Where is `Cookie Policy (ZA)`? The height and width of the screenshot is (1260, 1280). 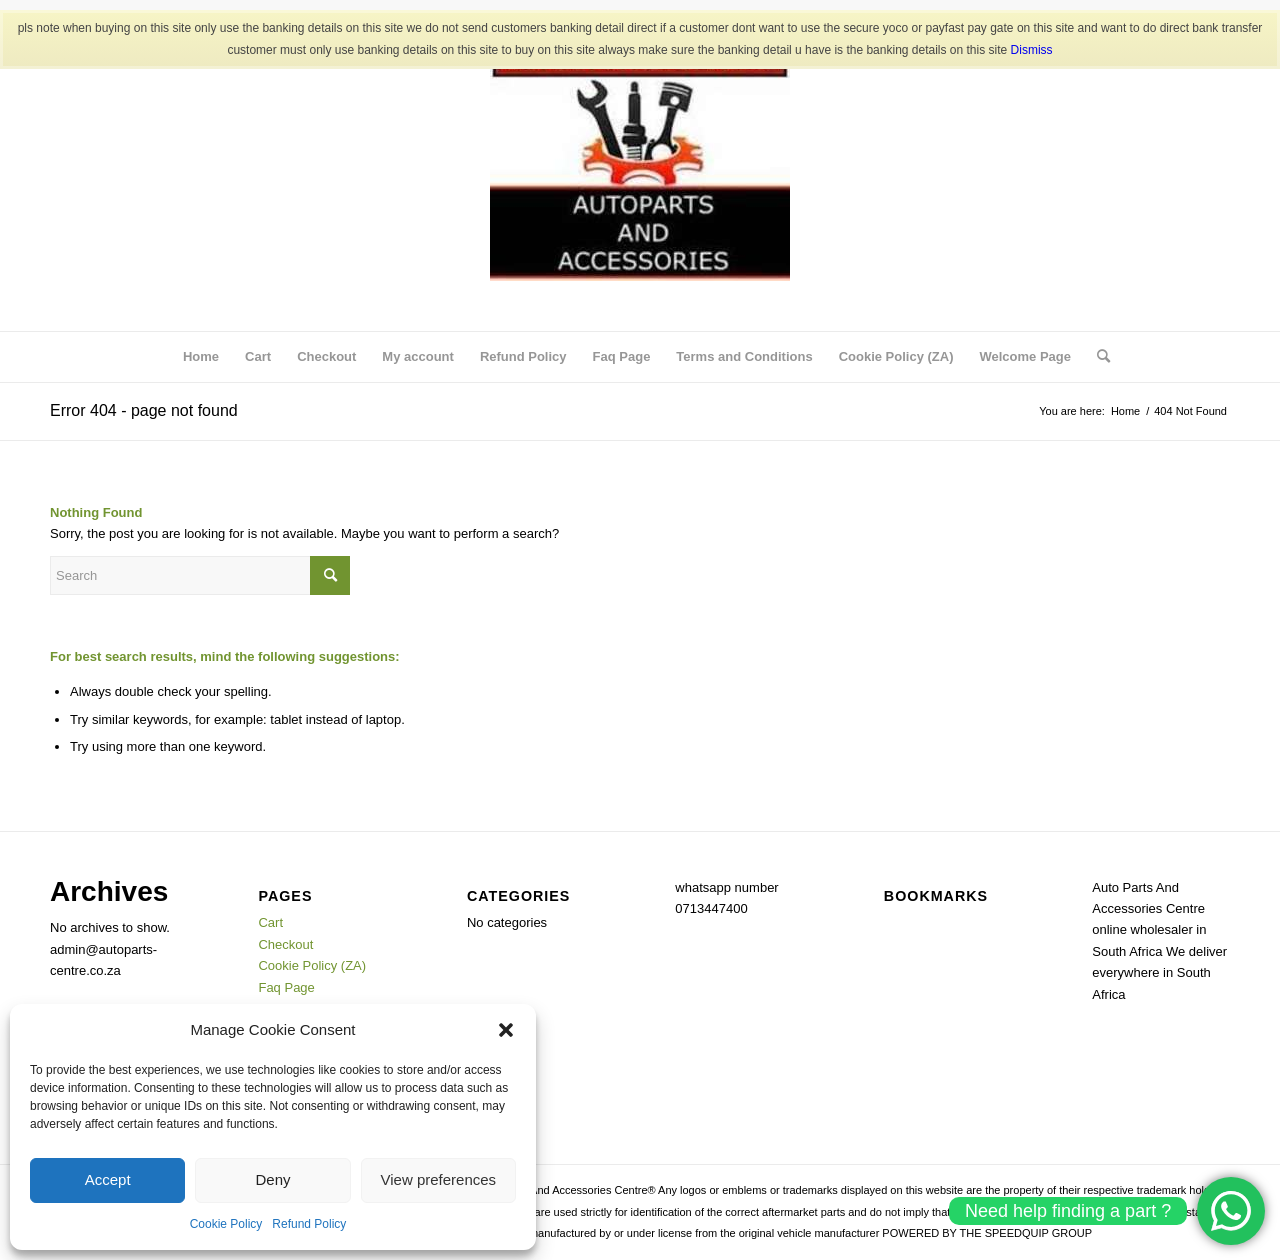
Cookie Policy (ZA) is located at coordinates (896, 356).